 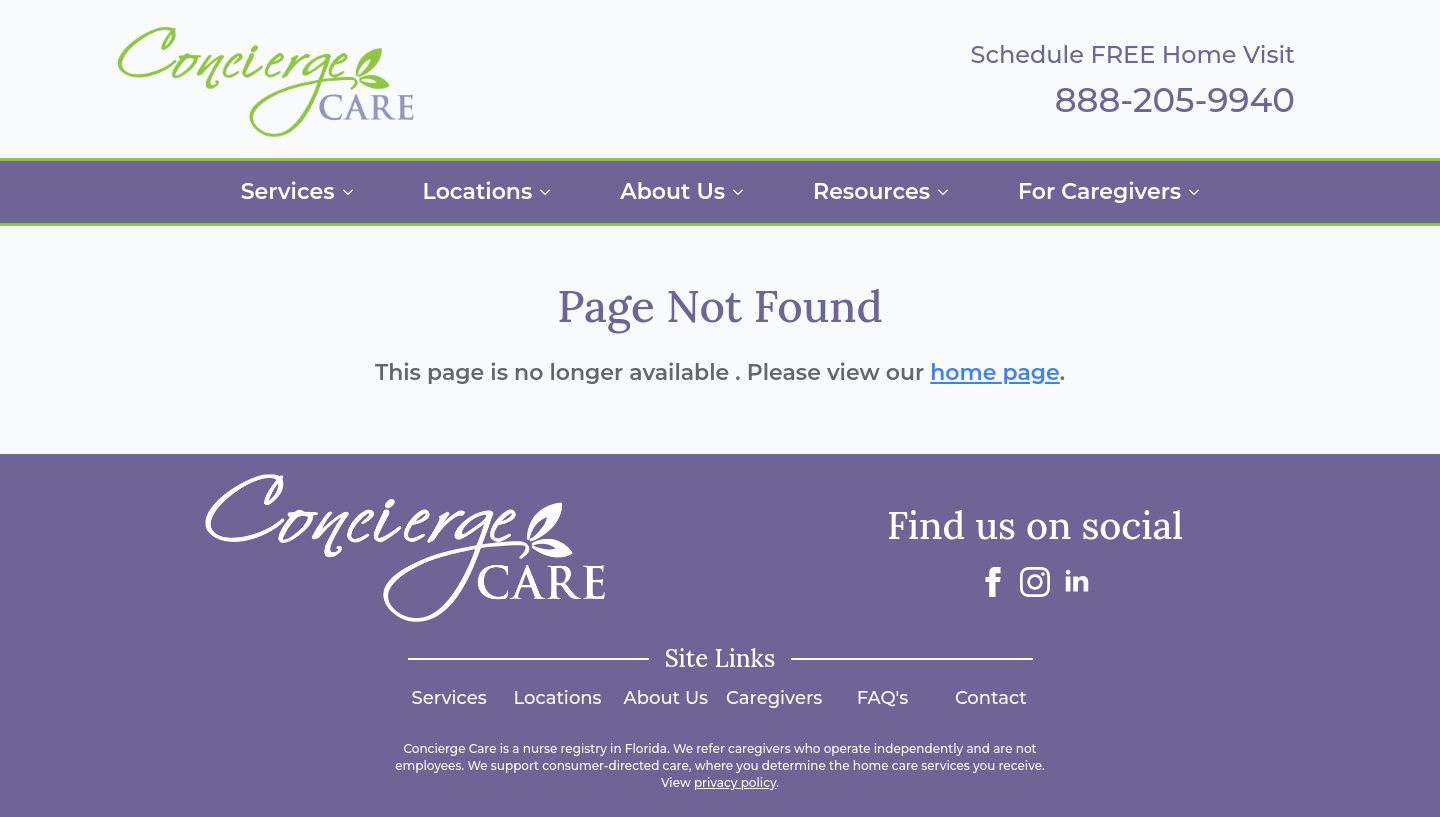 What do you see at coordinates (1035, 582) in the screenshot?
I see `[instagram]` at bounding box center [1035, 582].